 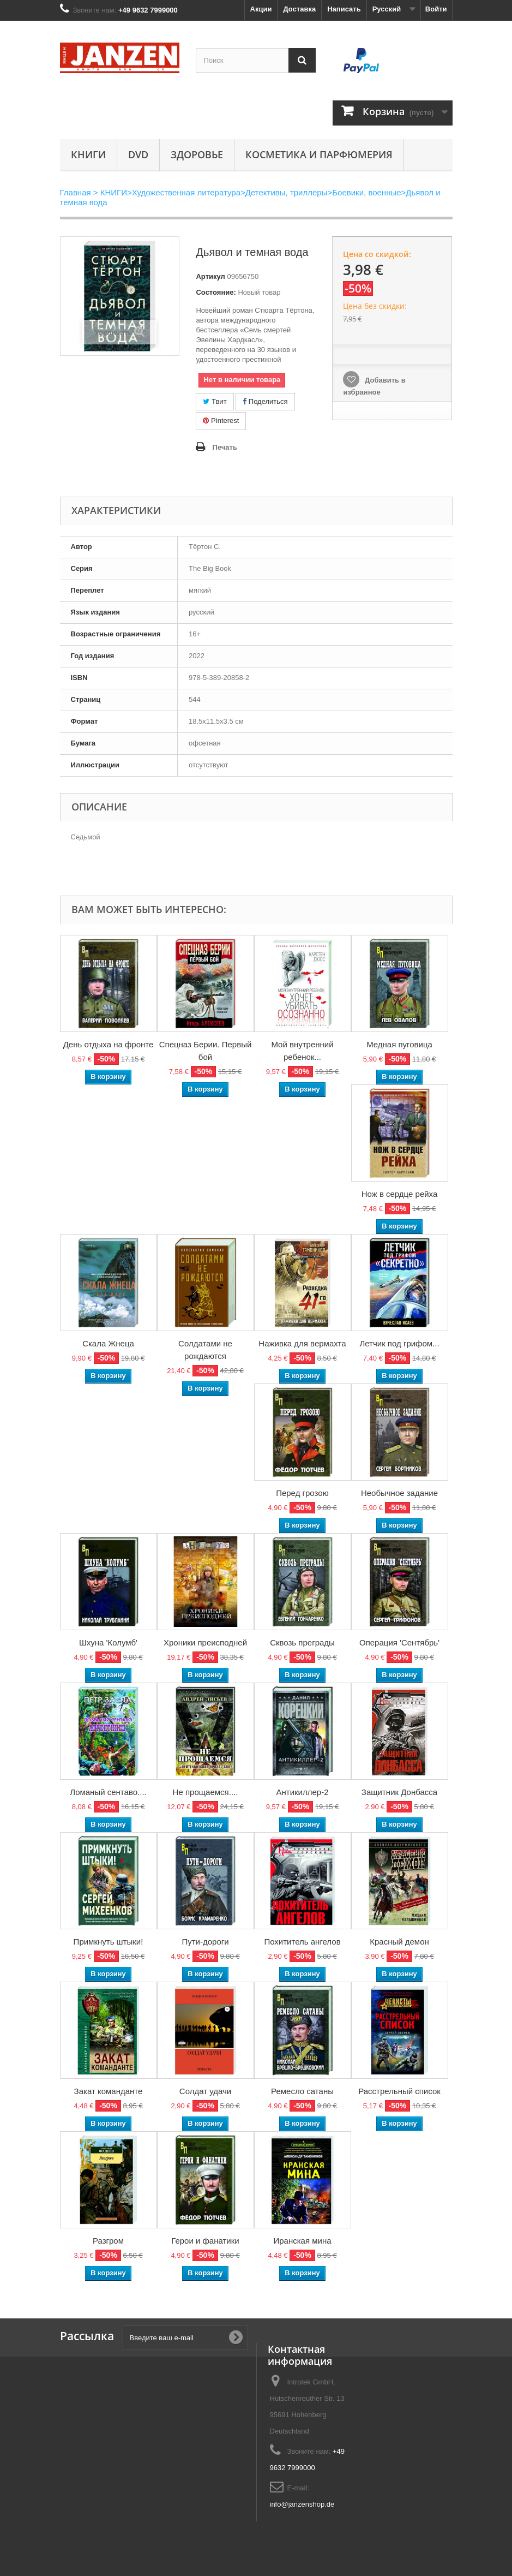 What do you see at coordinates (399, 1792) in the screenshot?
I see `Защитник Донбасса` at bounding box center [399, 1792].